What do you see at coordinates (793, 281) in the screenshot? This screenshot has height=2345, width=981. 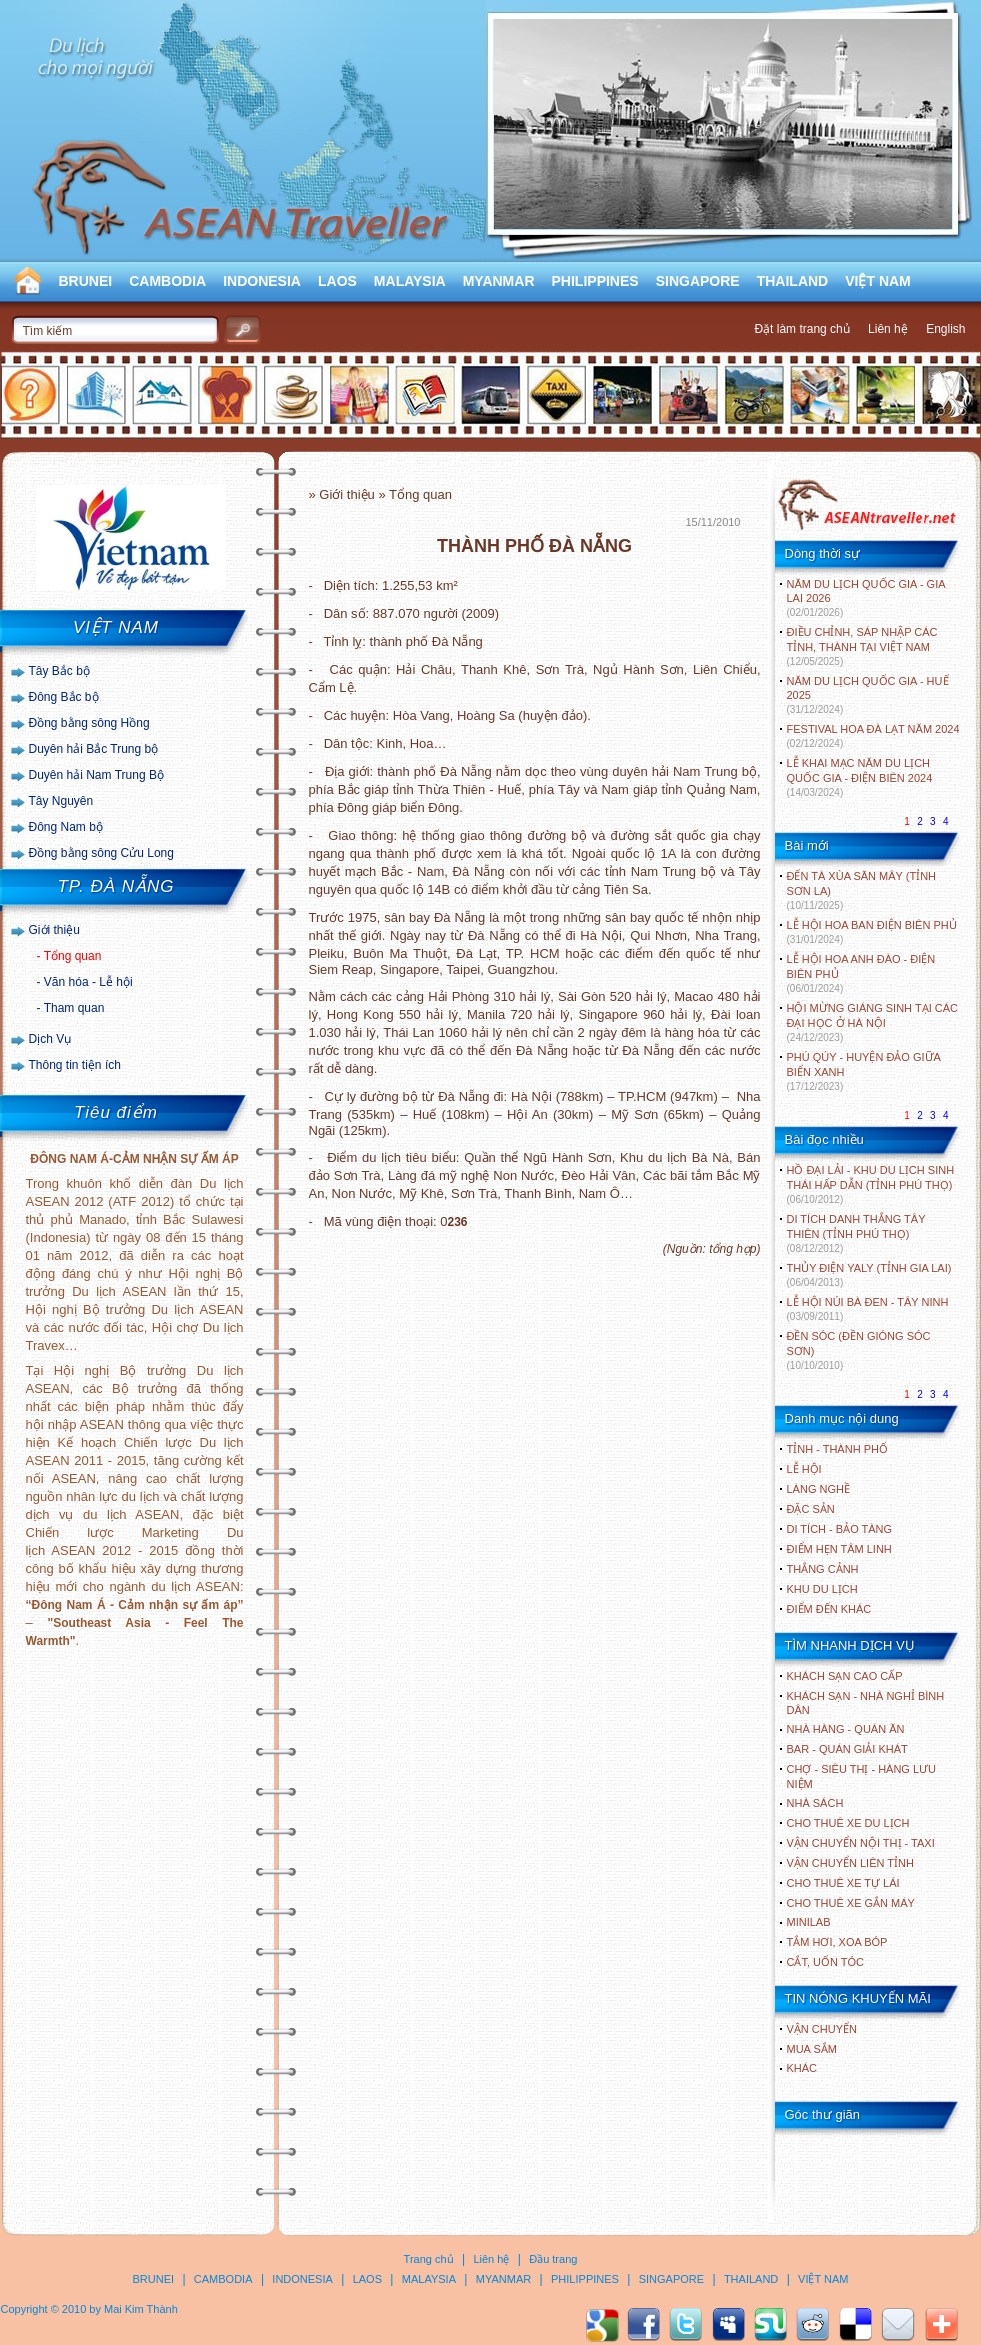 I see `THAILAND` at bounding box center [793, 281].